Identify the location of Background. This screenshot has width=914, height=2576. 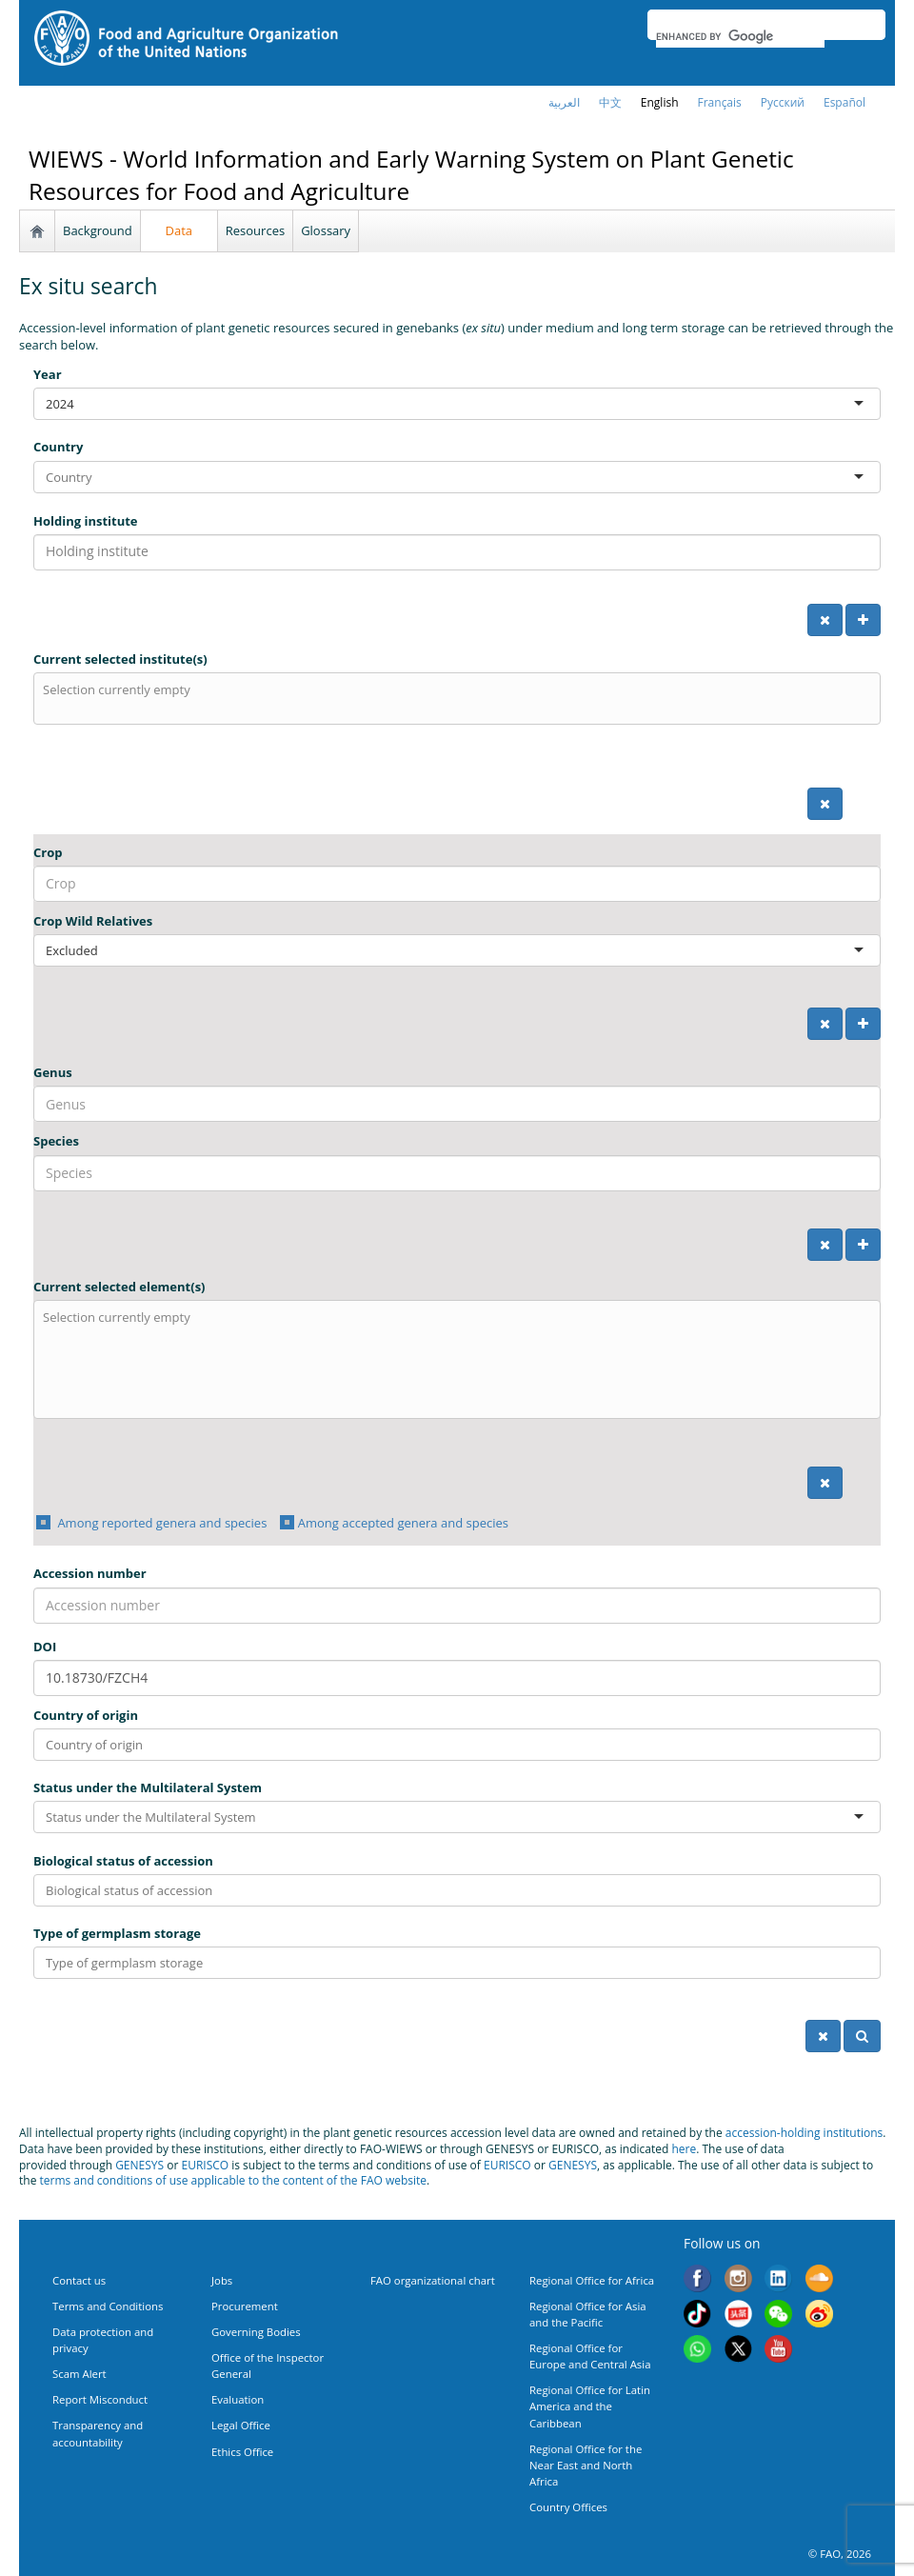
(97, 230).